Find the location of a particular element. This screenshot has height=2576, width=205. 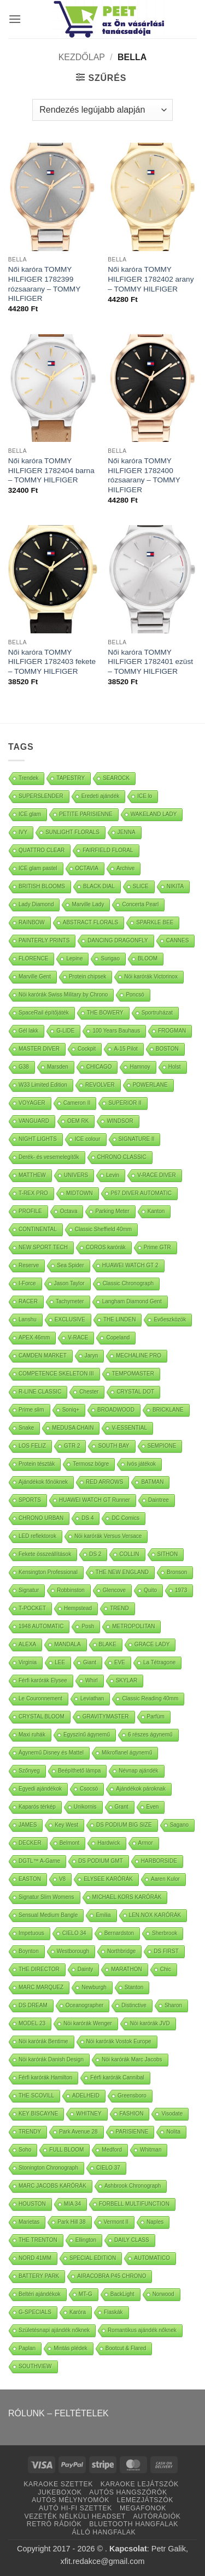

Karóra is located at coordinates (77, 2312).